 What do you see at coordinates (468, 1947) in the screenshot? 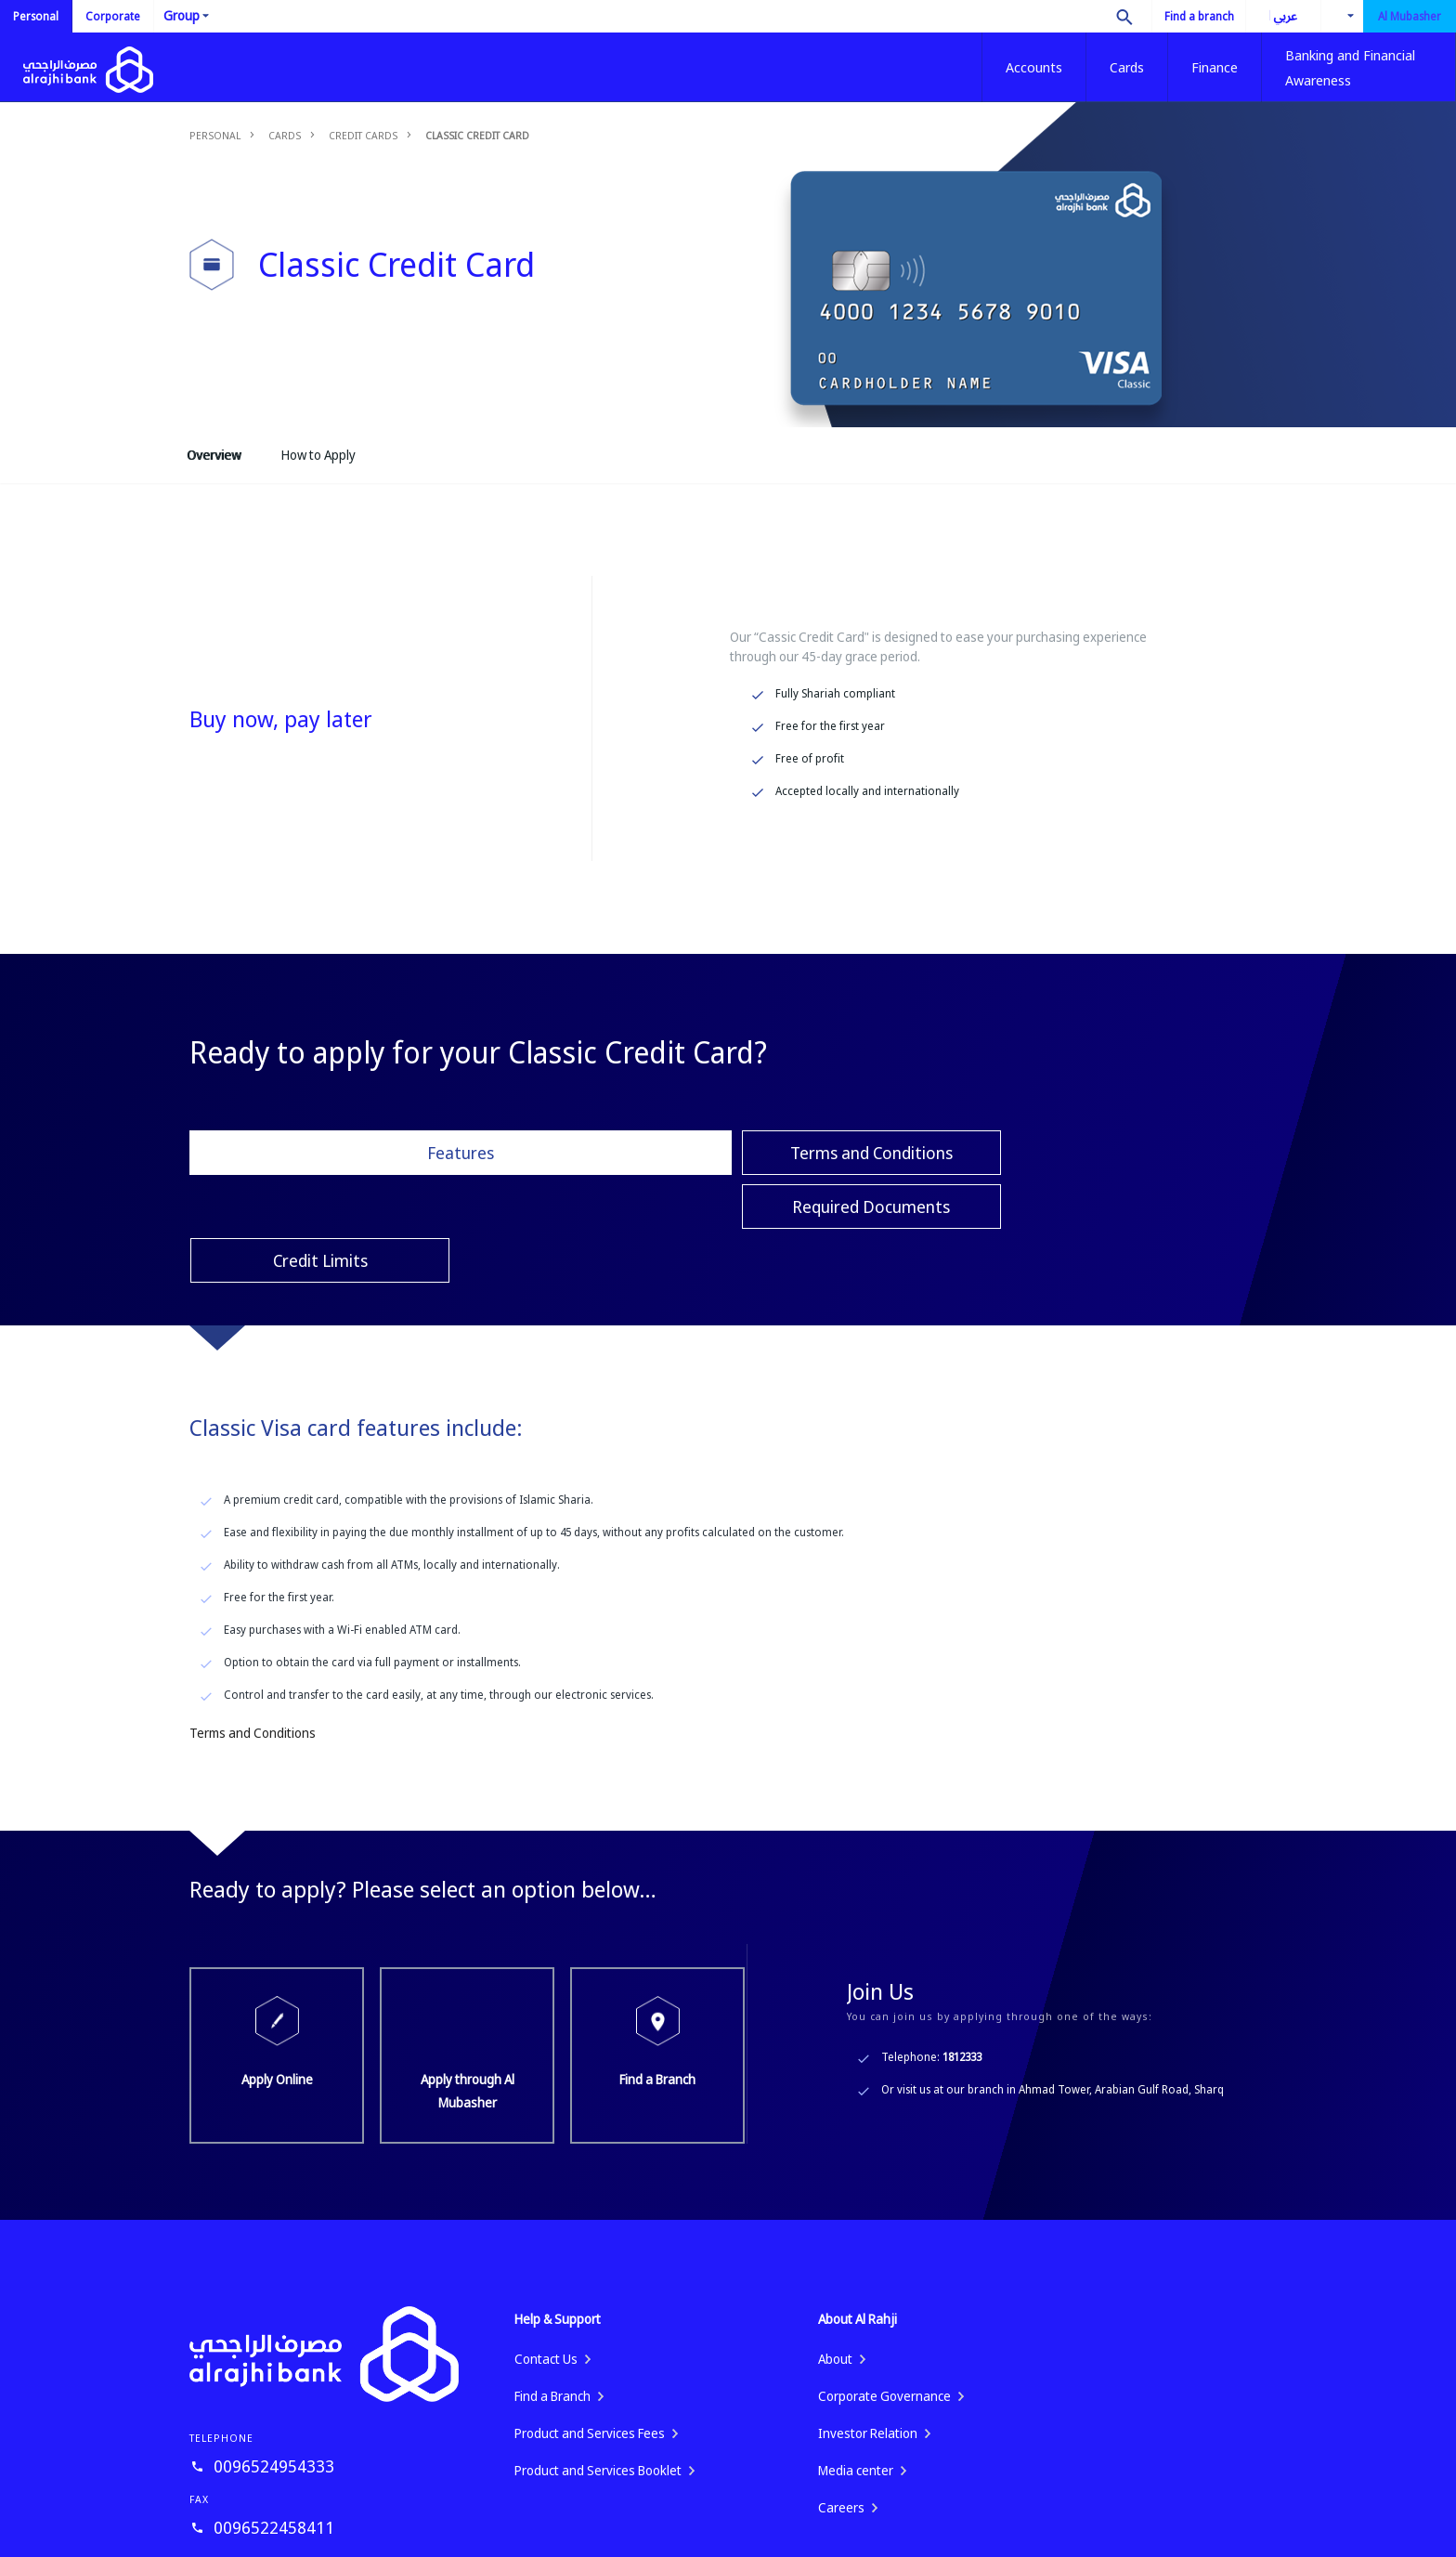
I see `Apply through Al Mubasher` at bounding box center [468, 1947].